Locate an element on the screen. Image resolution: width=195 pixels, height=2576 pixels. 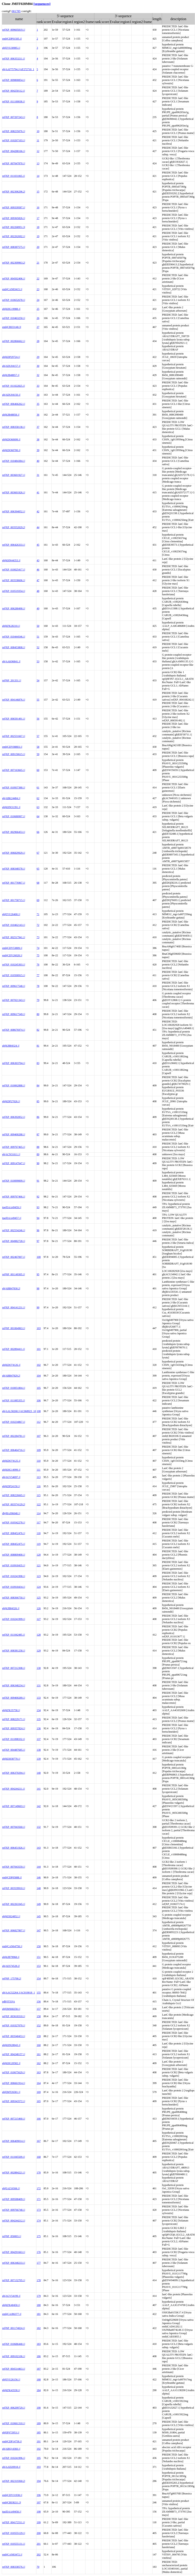
ref|XP_007212308.1| is located at coordinates (13, 1668).